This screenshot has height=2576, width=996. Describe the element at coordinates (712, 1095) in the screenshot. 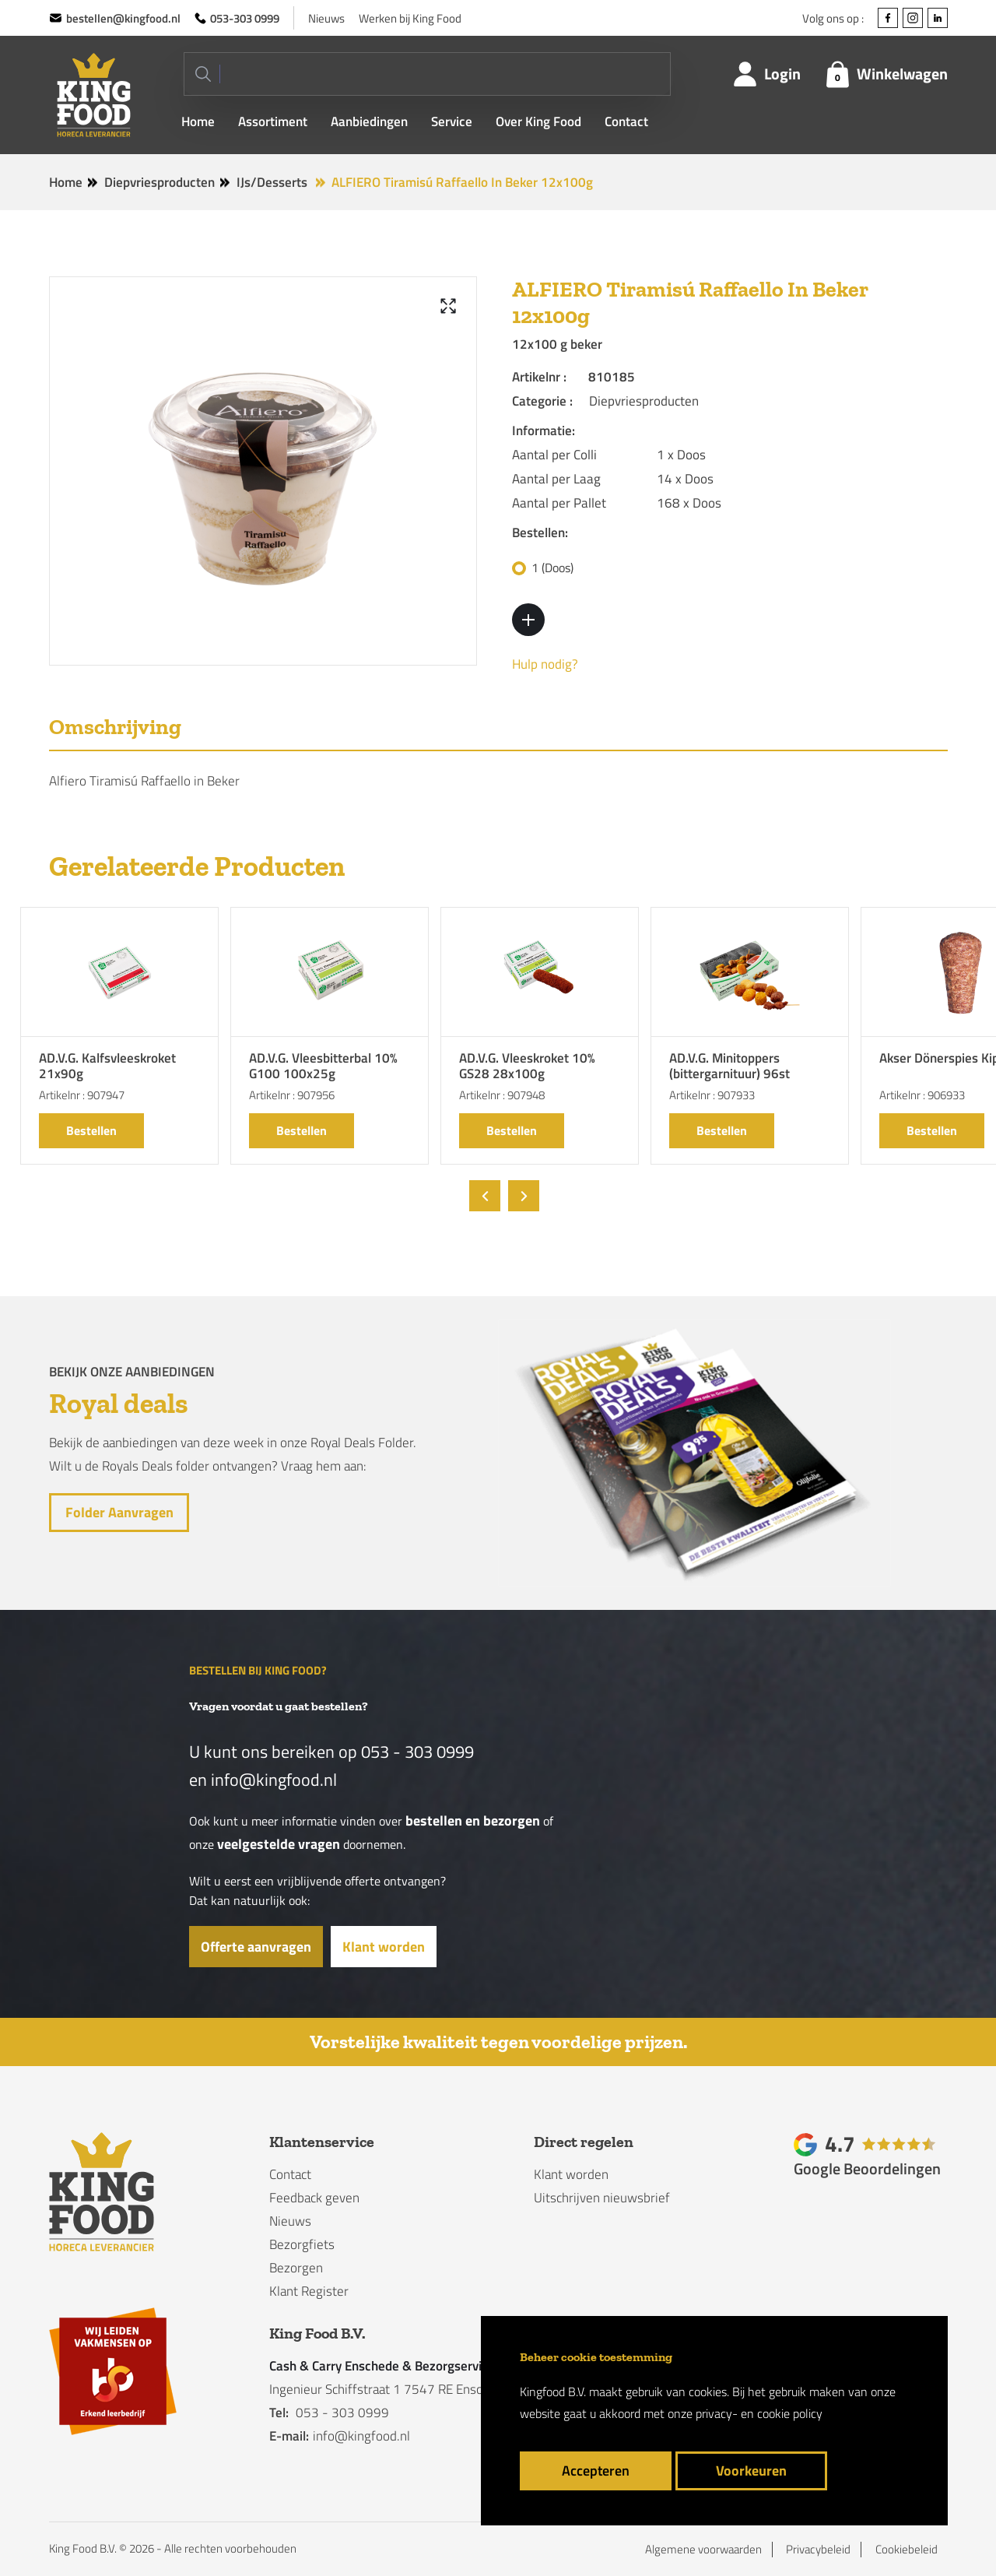

I see `Artikelnr : 907933` at that location.